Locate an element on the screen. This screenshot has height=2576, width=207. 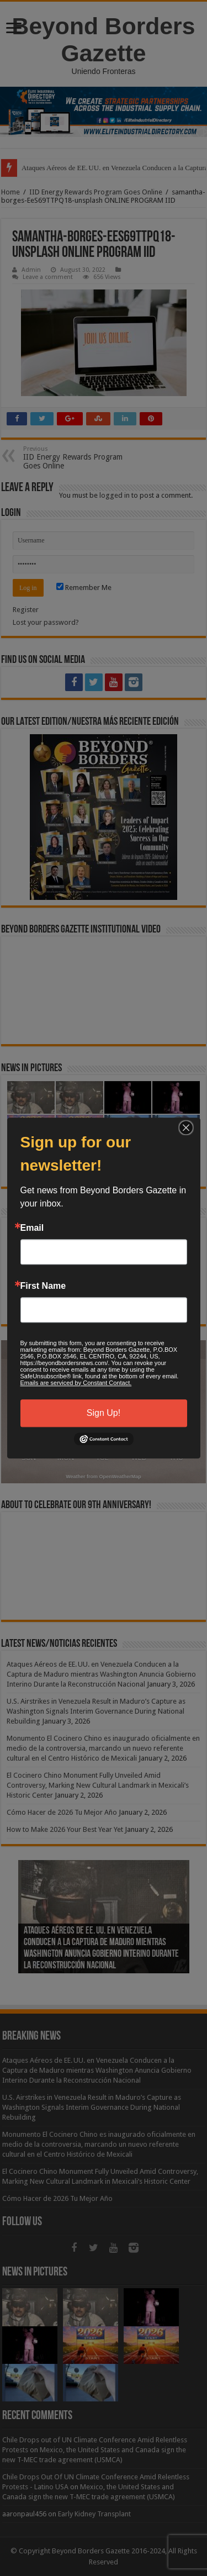
Emails are serviced by Constant Contact. is located at coordinates (76, 1382).